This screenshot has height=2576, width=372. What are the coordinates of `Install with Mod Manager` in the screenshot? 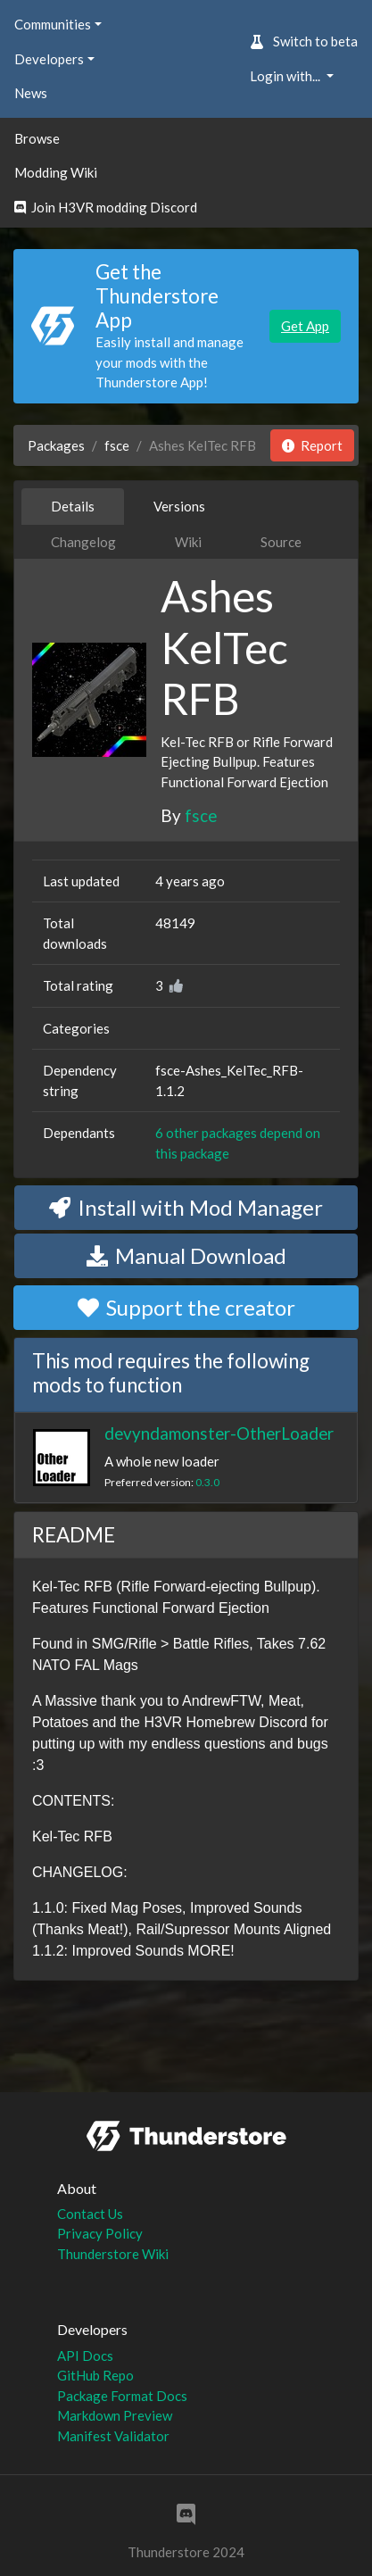 It's located at (186, 1207).